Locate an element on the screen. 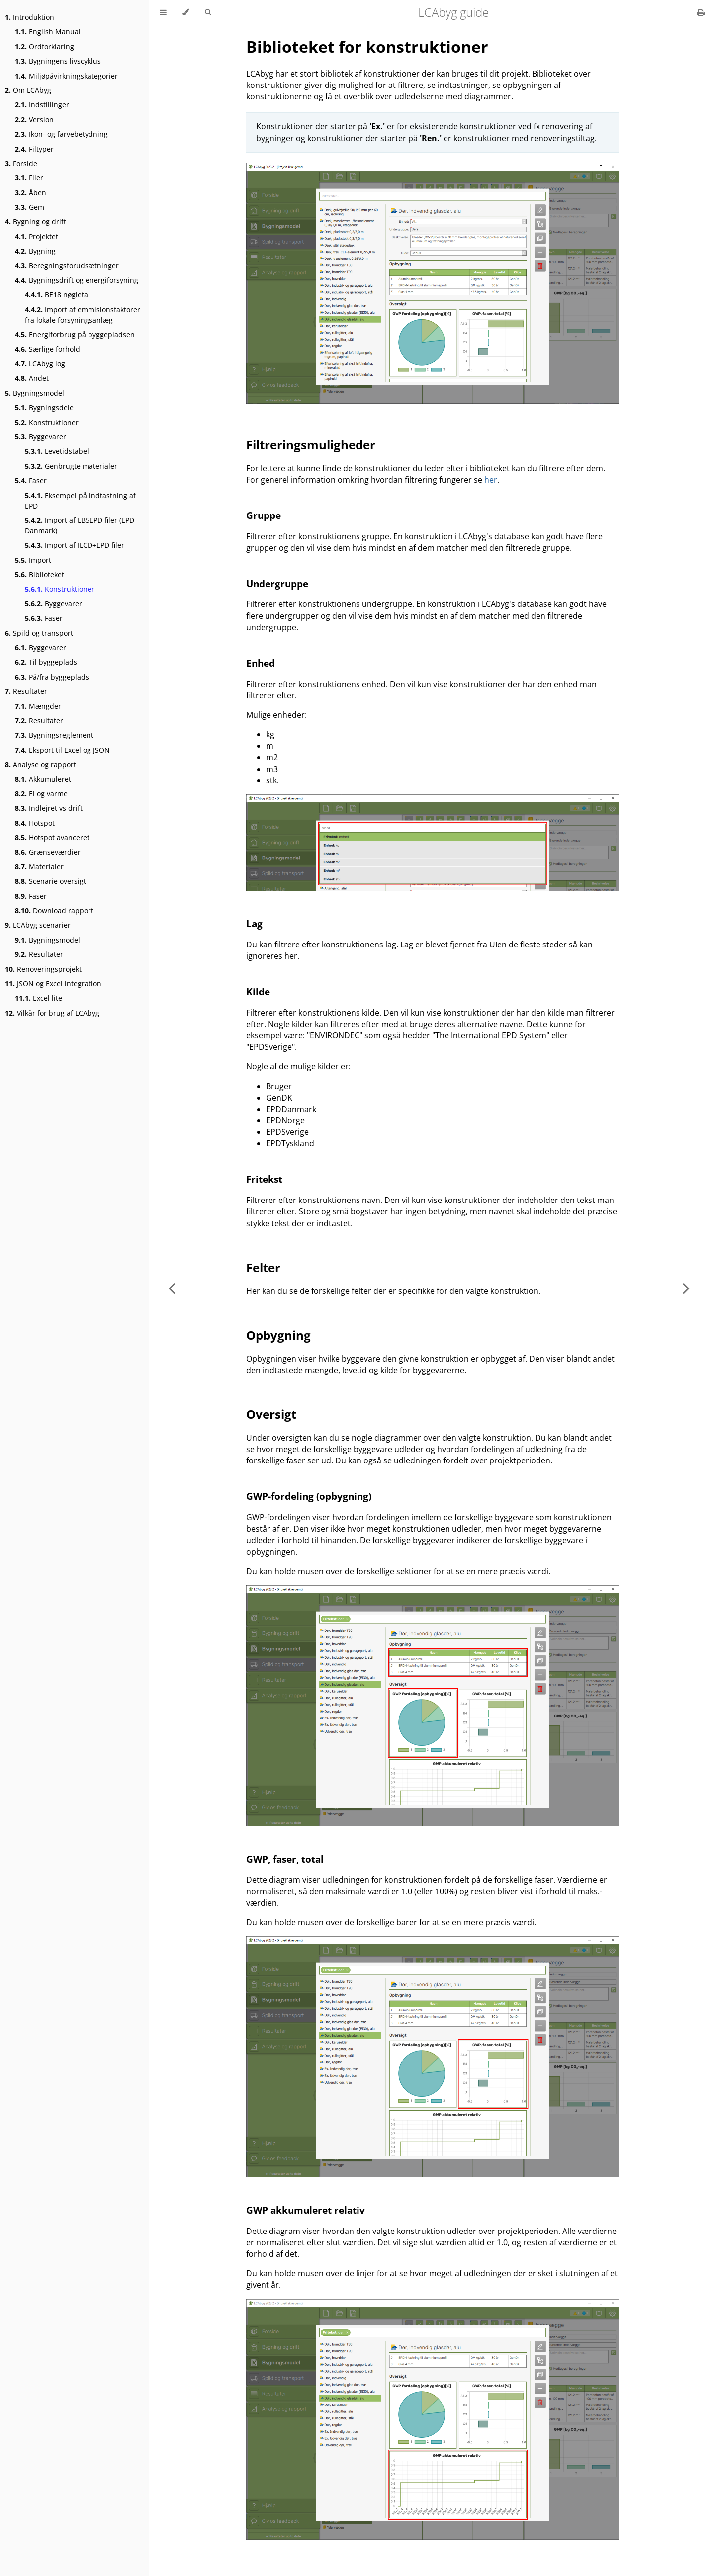 The height and width of the screenshot is (2576, 716). Akkumuleret is located at coordinates (43, 779).